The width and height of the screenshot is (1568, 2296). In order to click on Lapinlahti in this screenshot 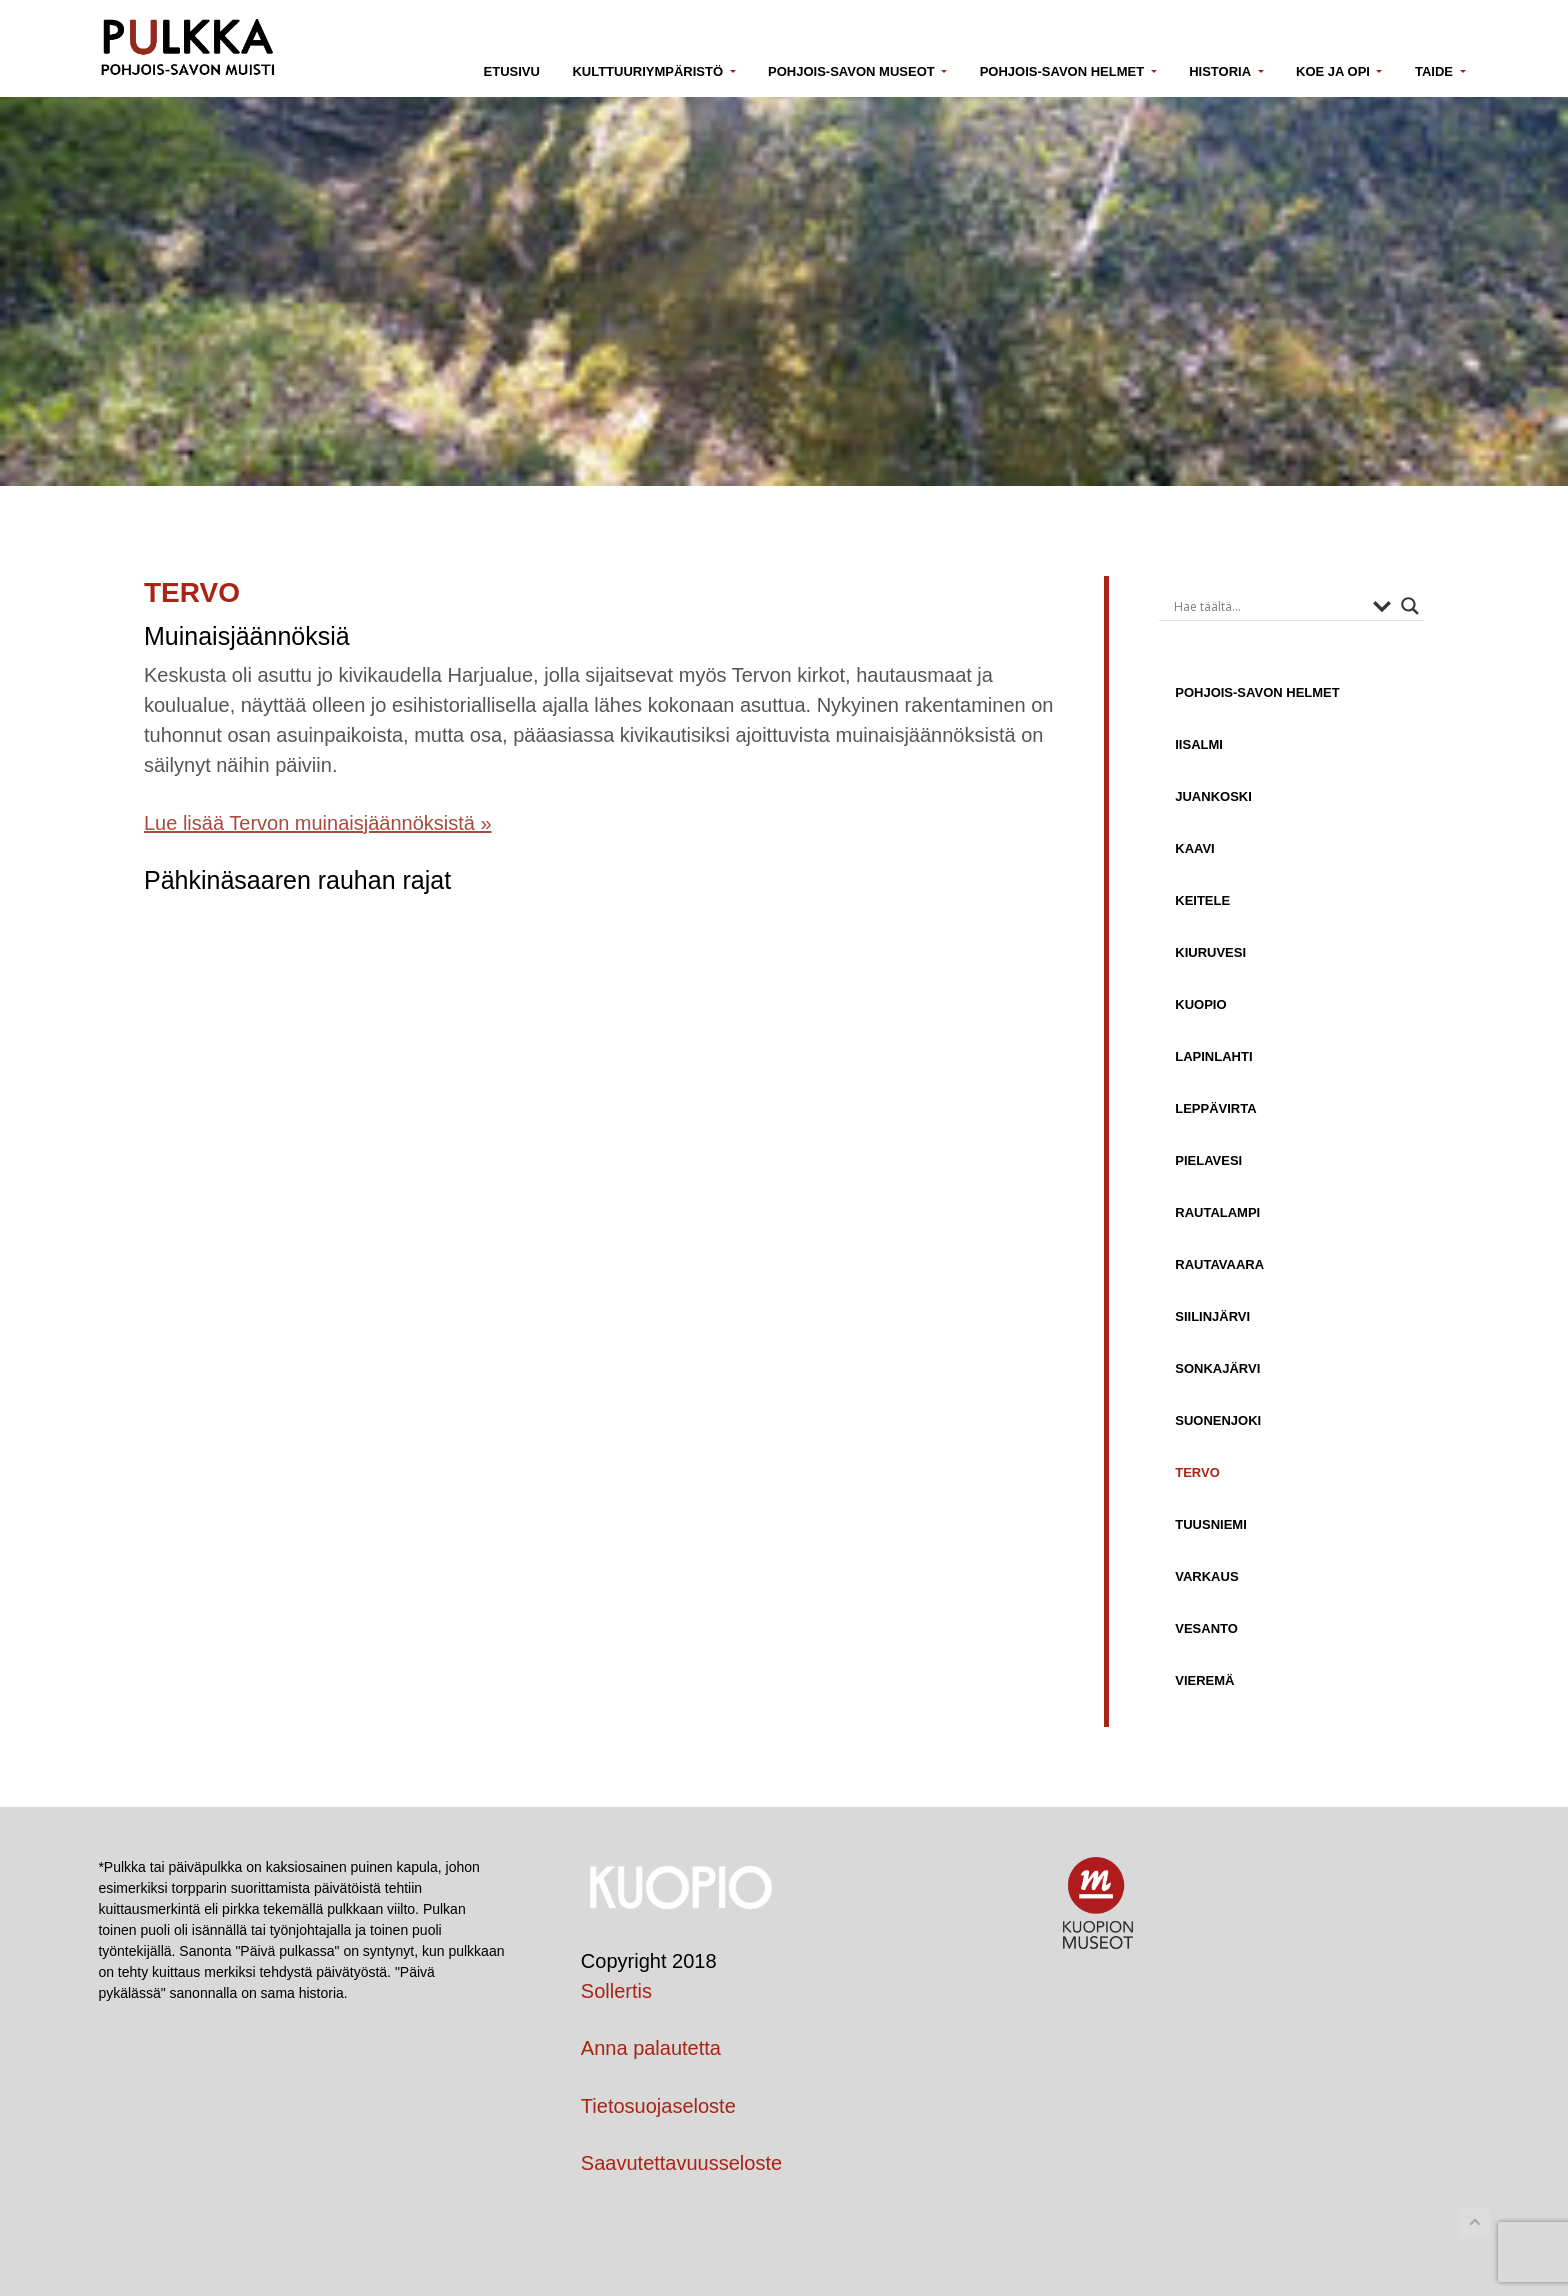, I will do `click(1213, 1056)`.